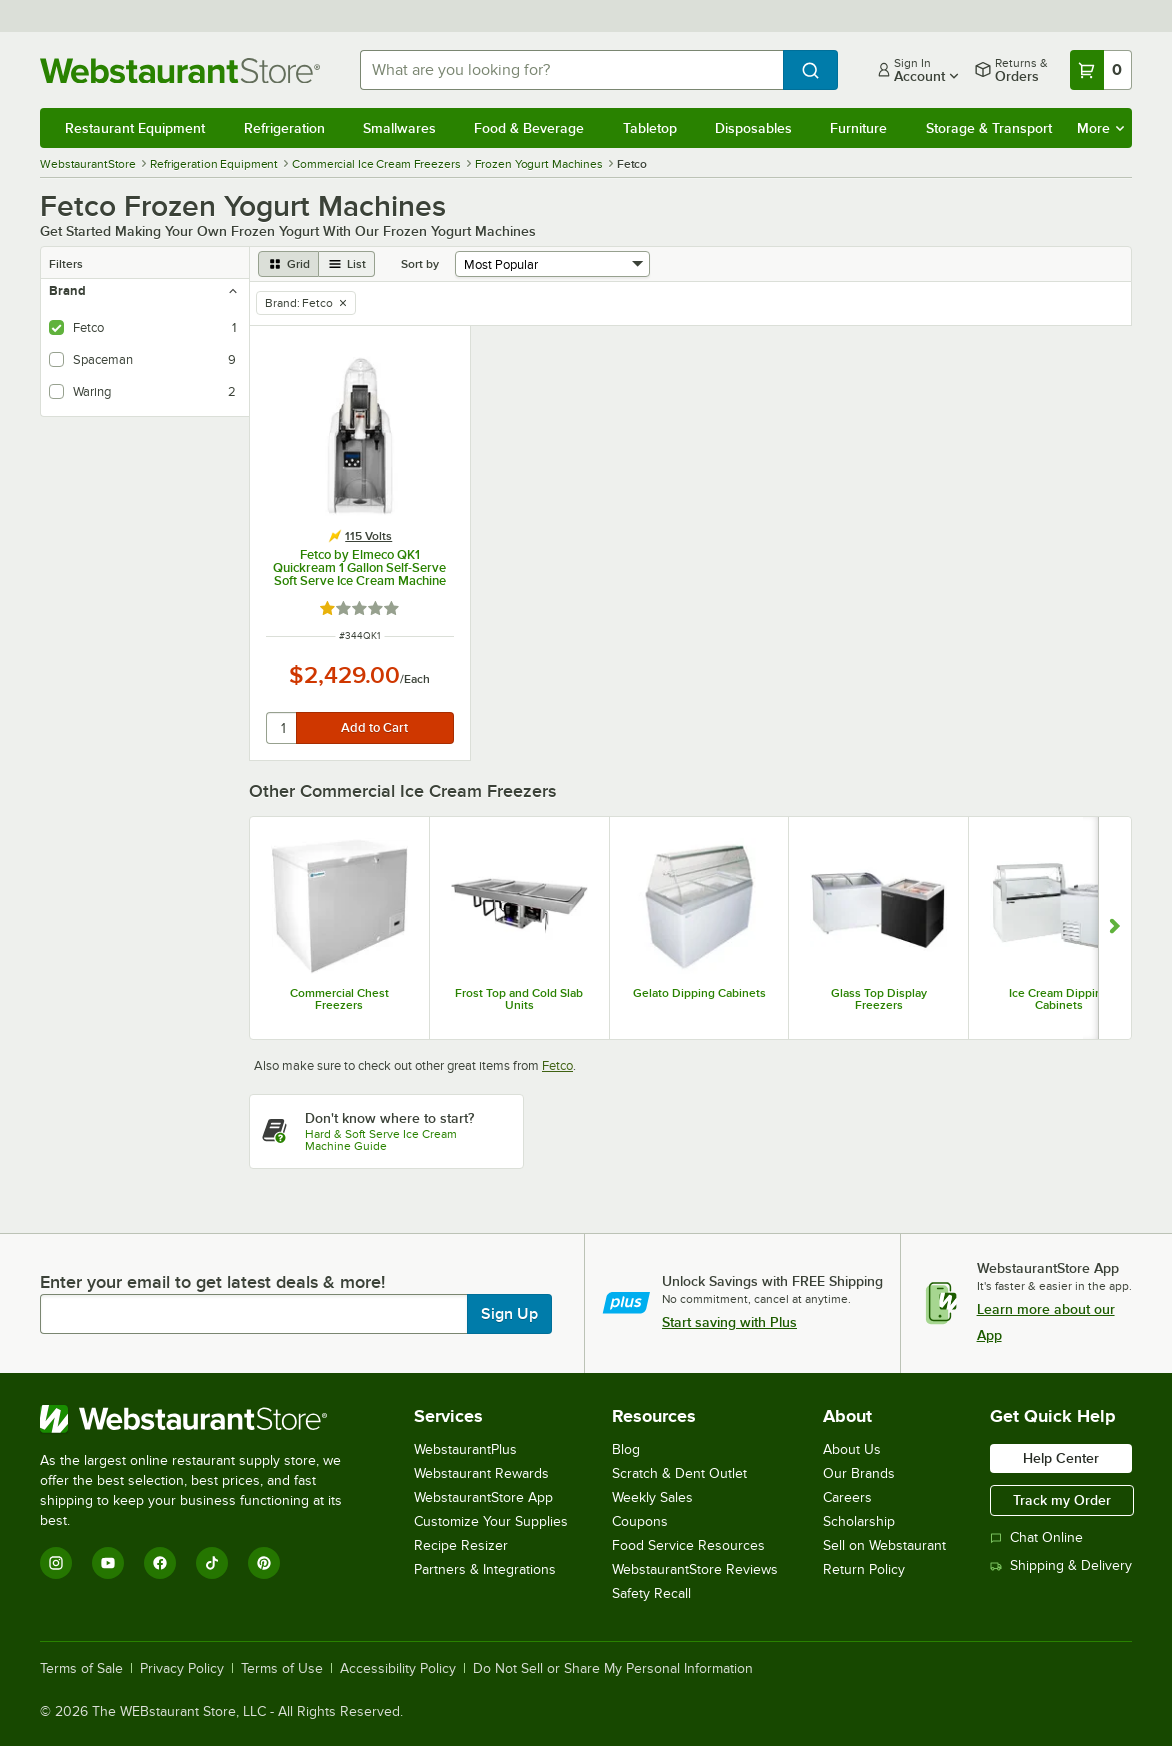  Describe the element at coordinates (1101, 70) in the screenshot. I see `[Your cart has 0 items. View your cart.]` at that location.